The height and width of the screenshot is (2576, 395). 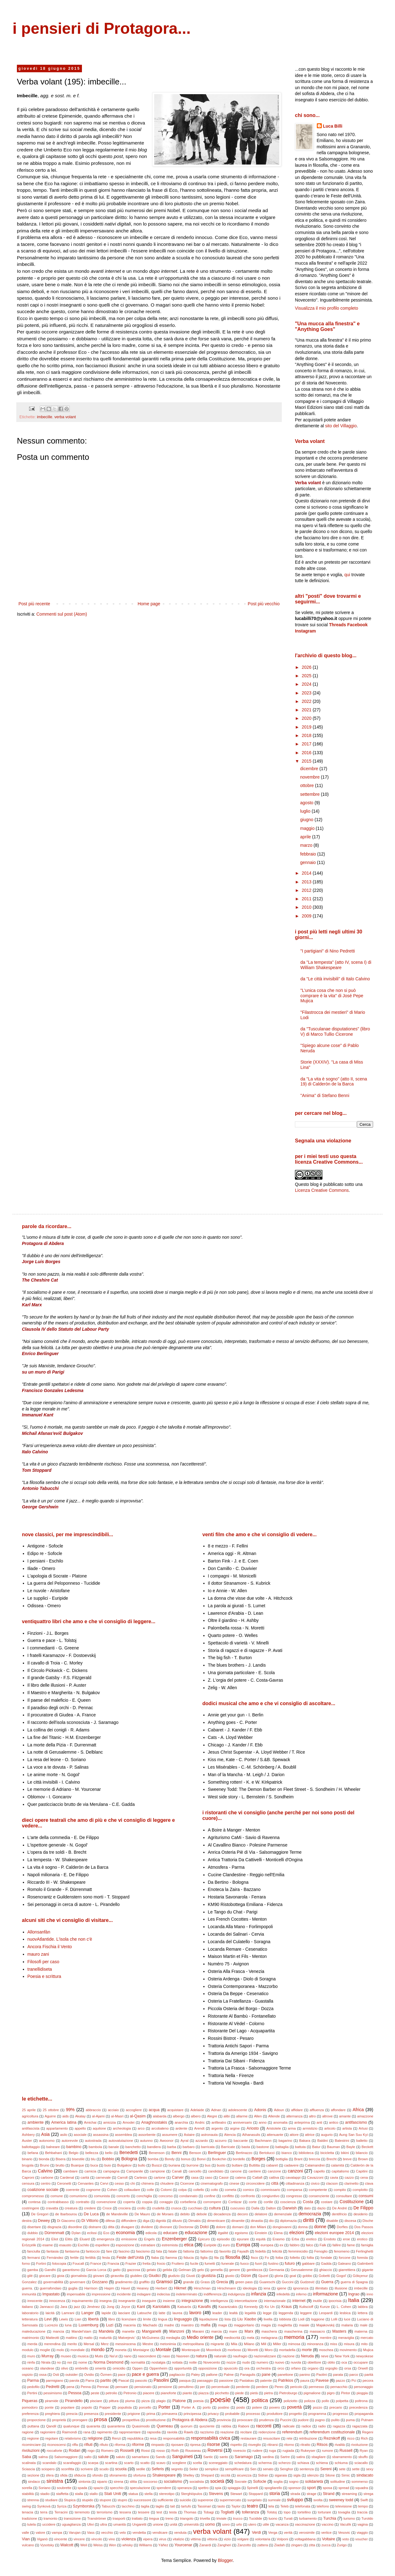 I want to click on Cohen, so click(x=112, y=2190).